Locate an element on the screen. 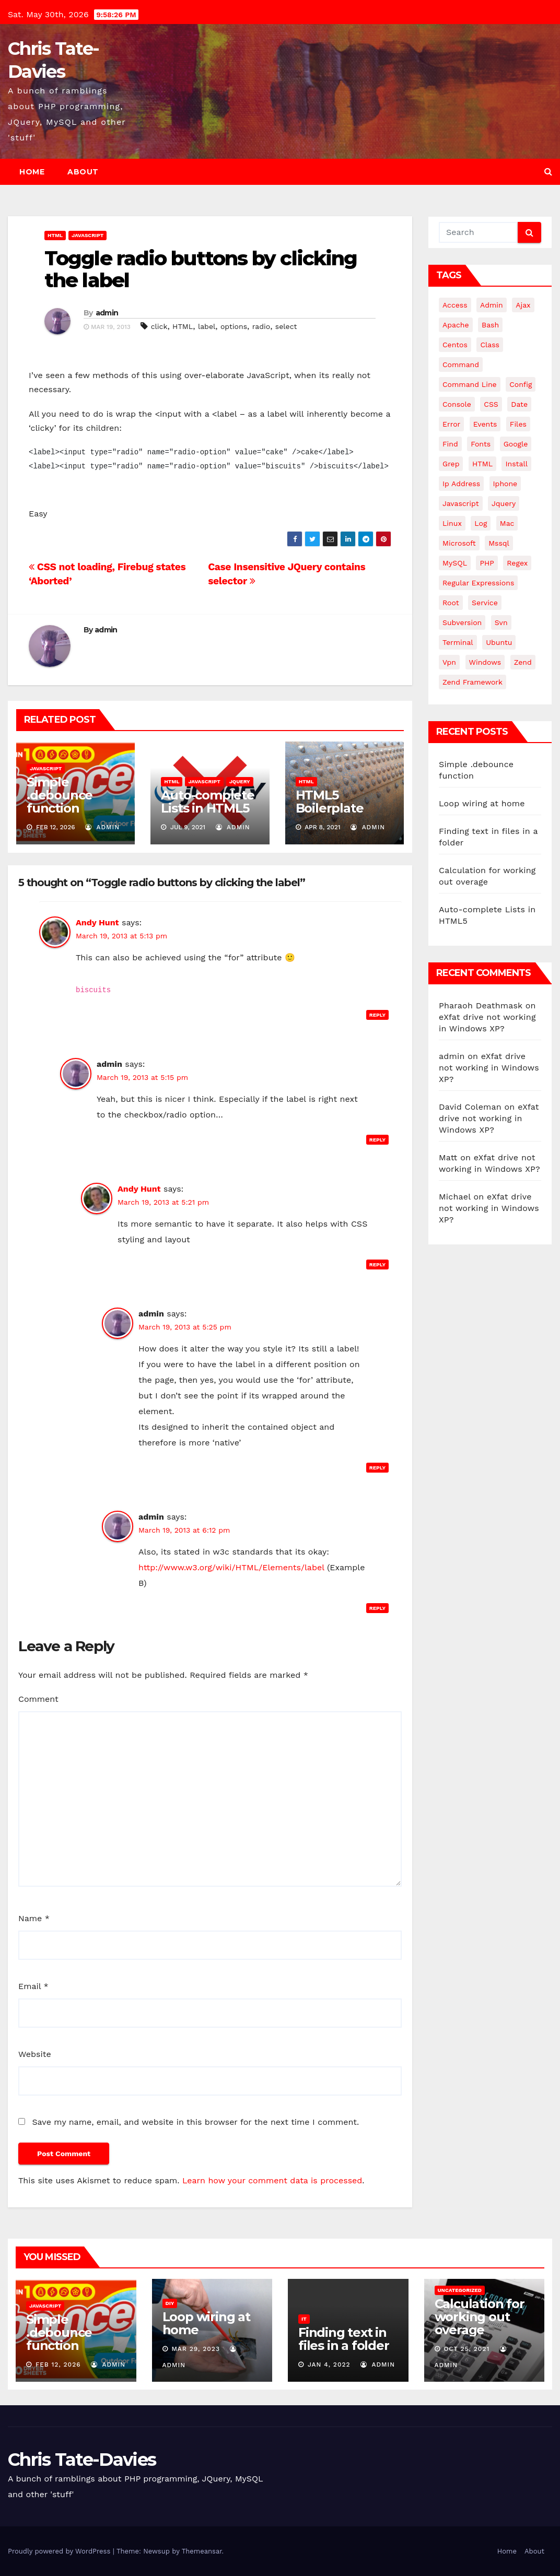 Image resolution: width=560 pixels, height=2576 pixels. Proudly powered by WordPress is located at coordinates (60, 2551).